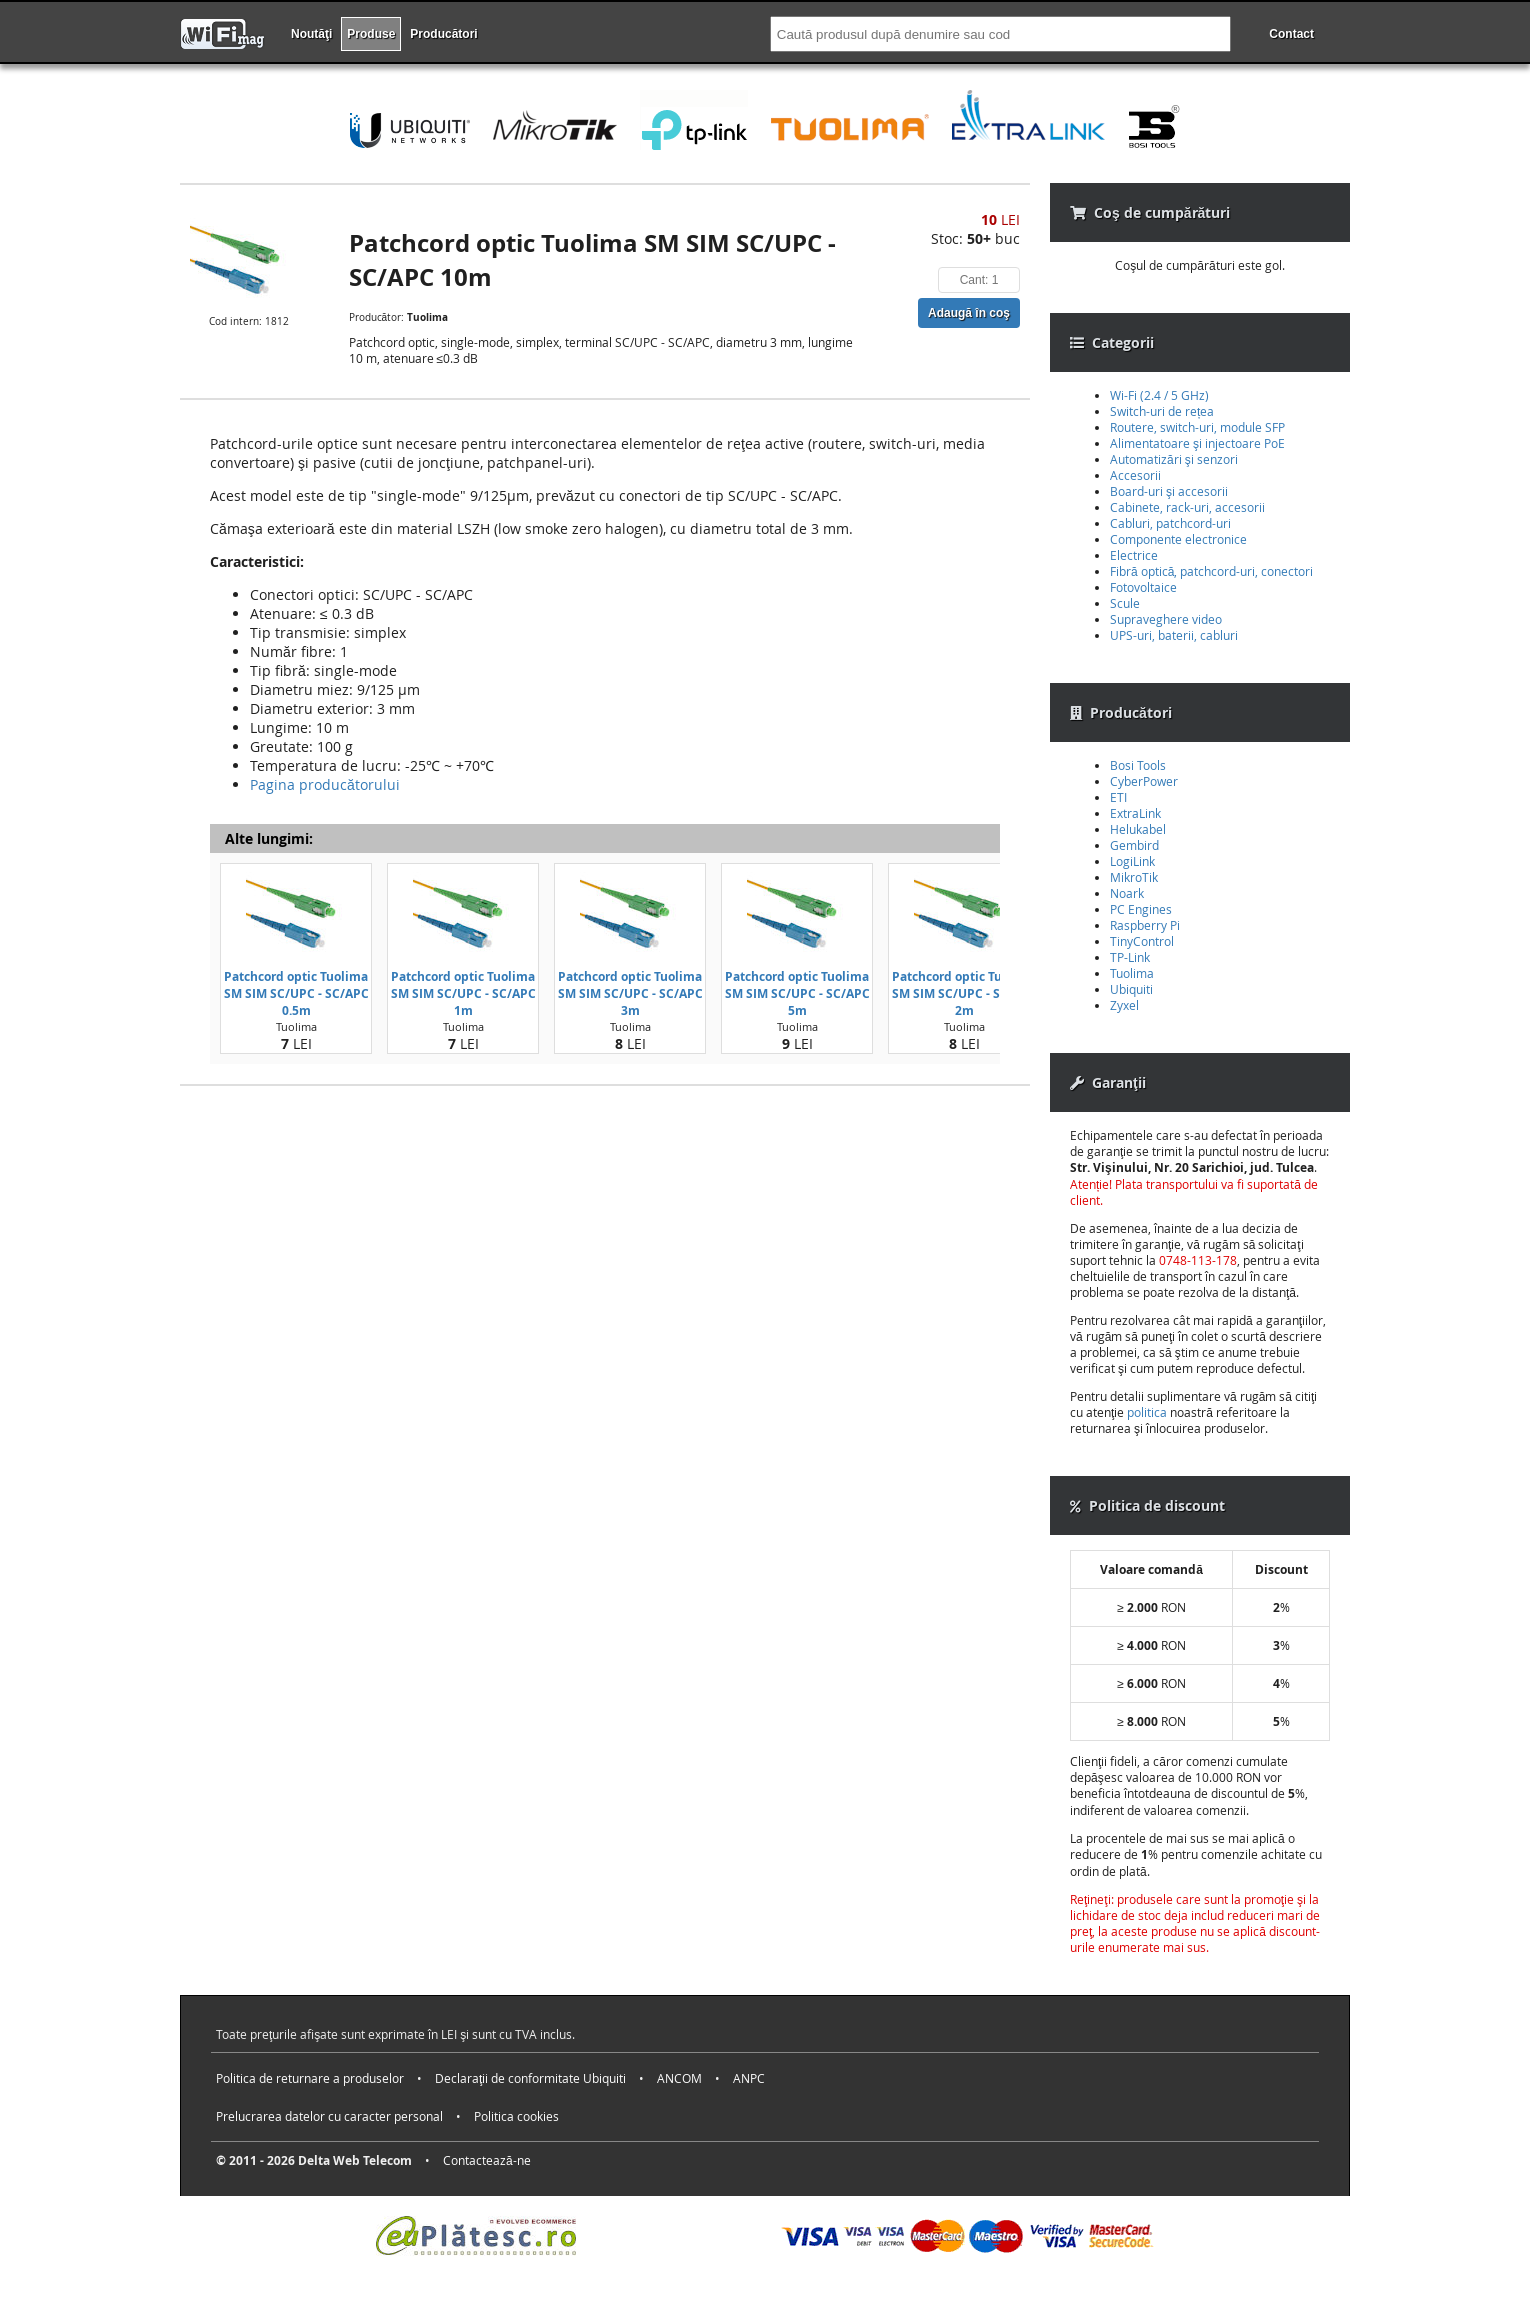 The width and height of the screenshot is (1530, 2299). Describe the element at coordinates (1130, 957) in the screenshot. I see `TP-Link` at that location.